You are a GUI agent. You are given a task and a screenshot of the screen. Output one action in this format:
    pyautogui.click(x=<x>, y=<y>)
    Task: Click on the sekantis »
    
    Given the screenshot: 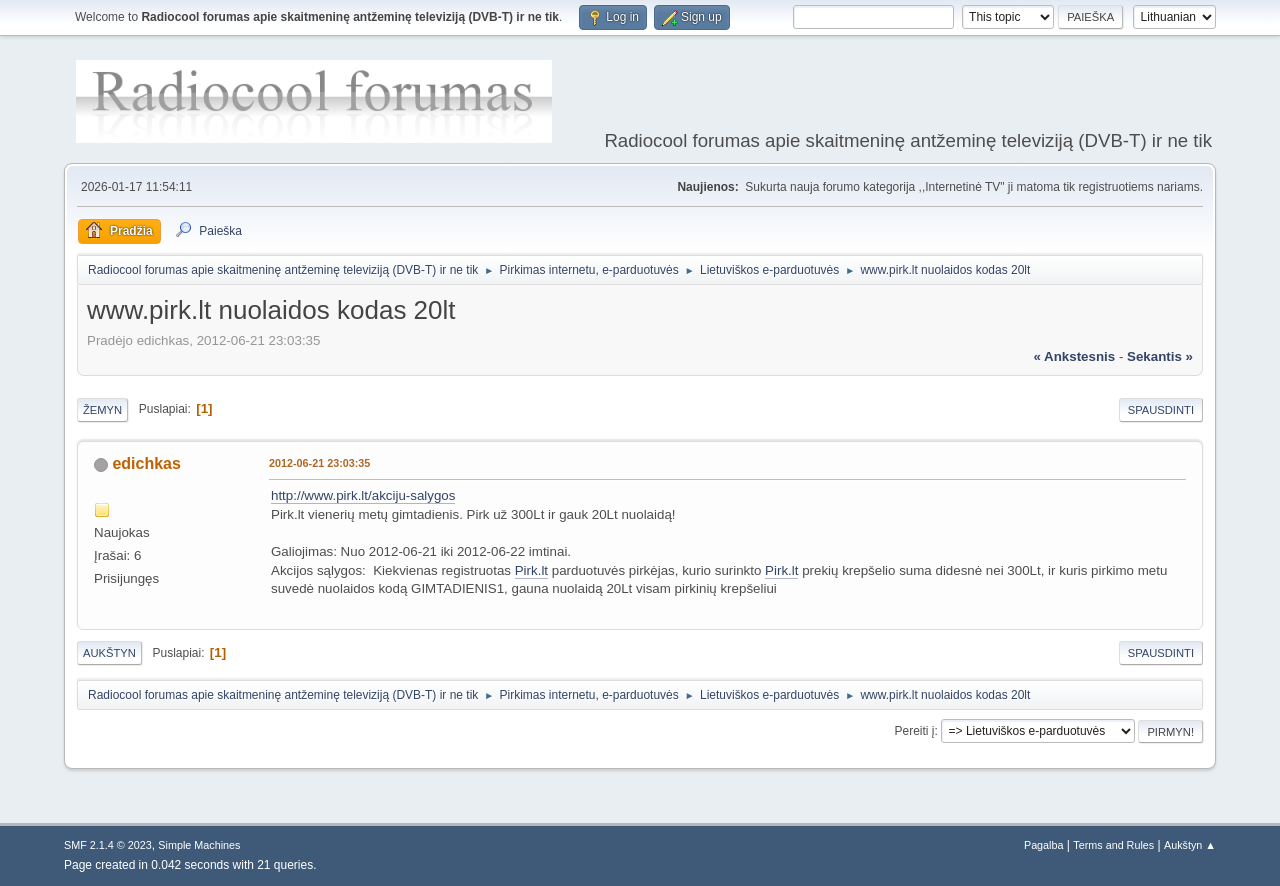 What is the action you would take?
    pyautogui.click(x=1160, y=356)
    